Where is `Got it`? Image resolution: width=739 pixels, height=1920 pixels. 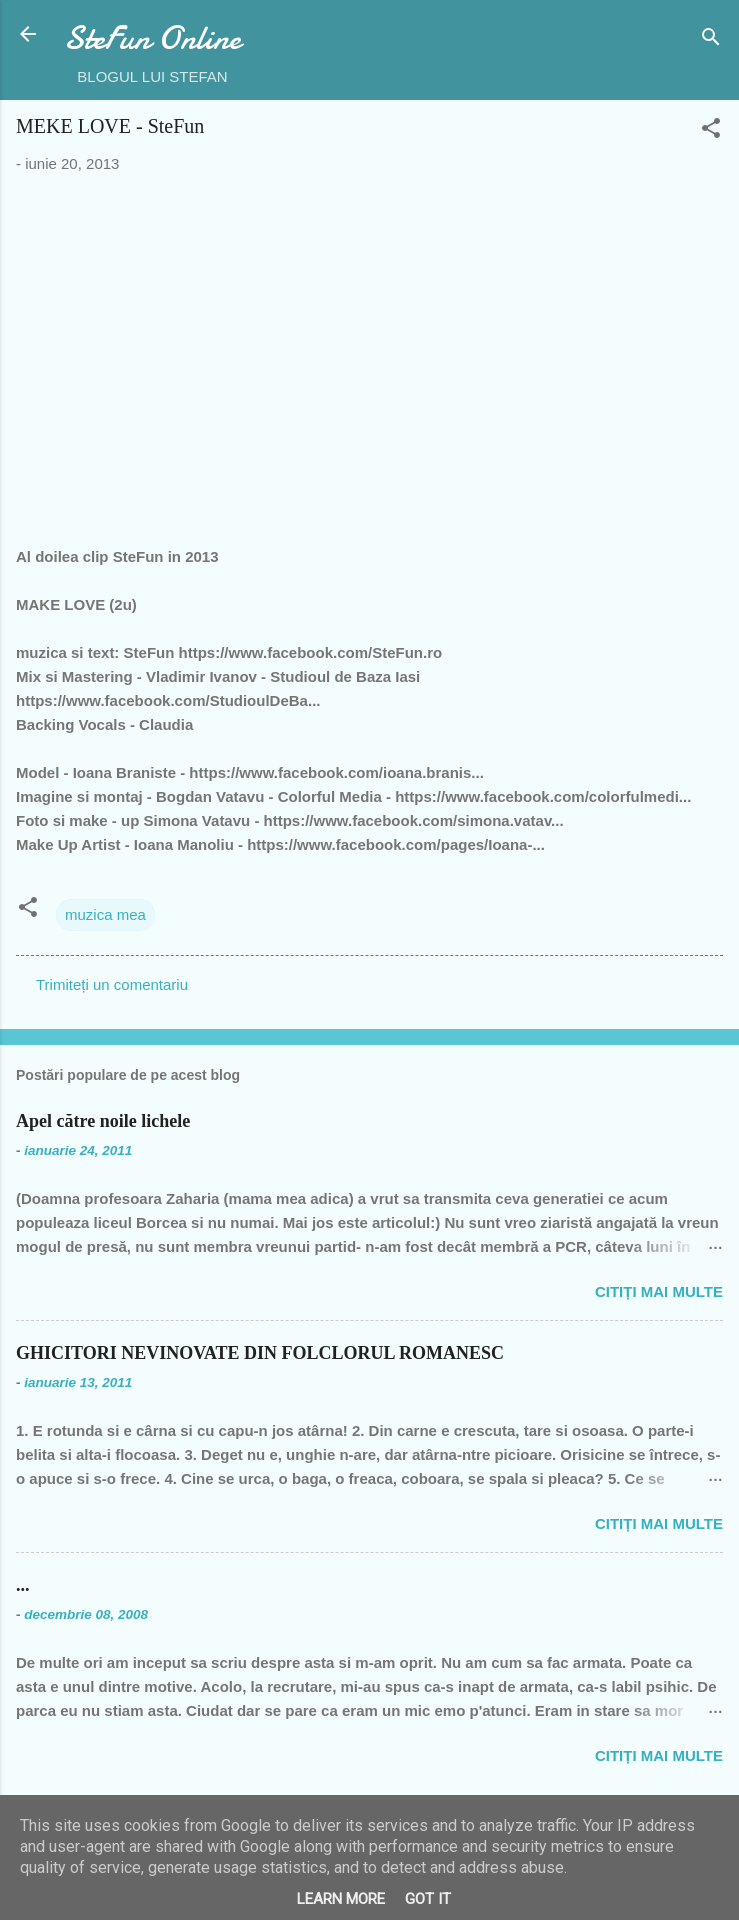 Got it is located at coordinates (428, 1899).